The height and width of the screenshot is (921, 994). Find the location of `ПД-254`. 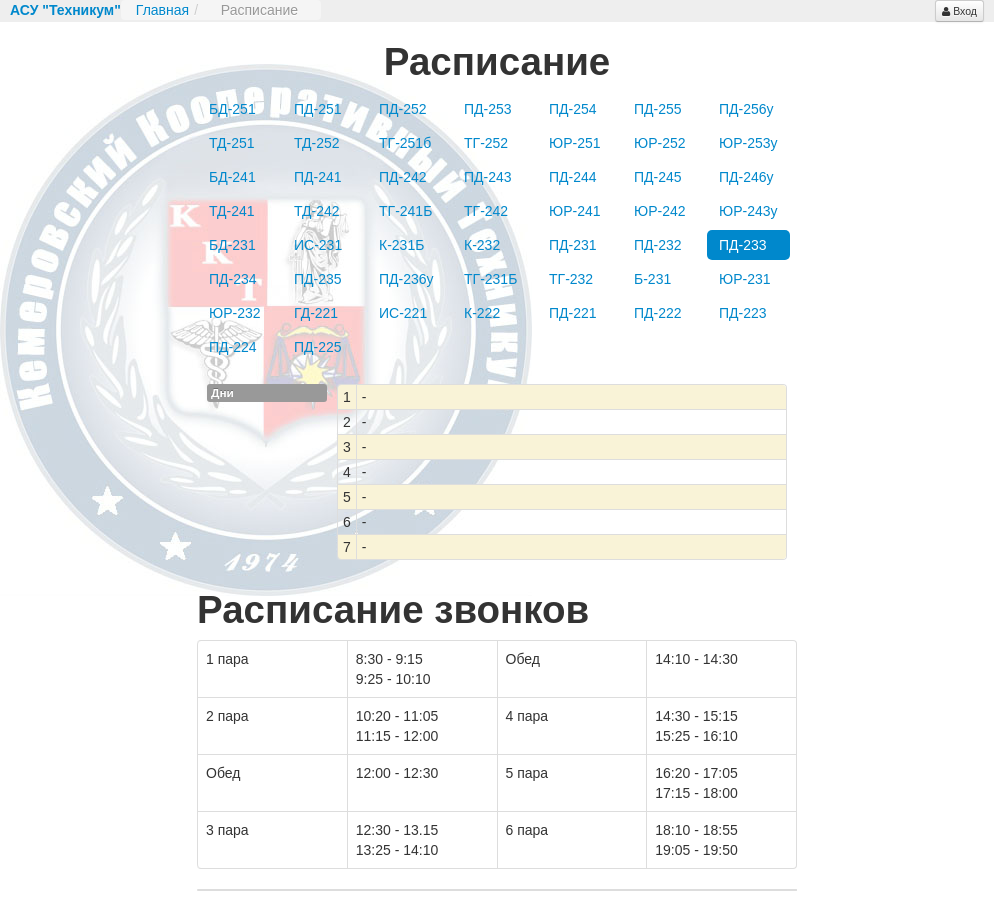

ПД-254 is located at coordinates (573, 109).